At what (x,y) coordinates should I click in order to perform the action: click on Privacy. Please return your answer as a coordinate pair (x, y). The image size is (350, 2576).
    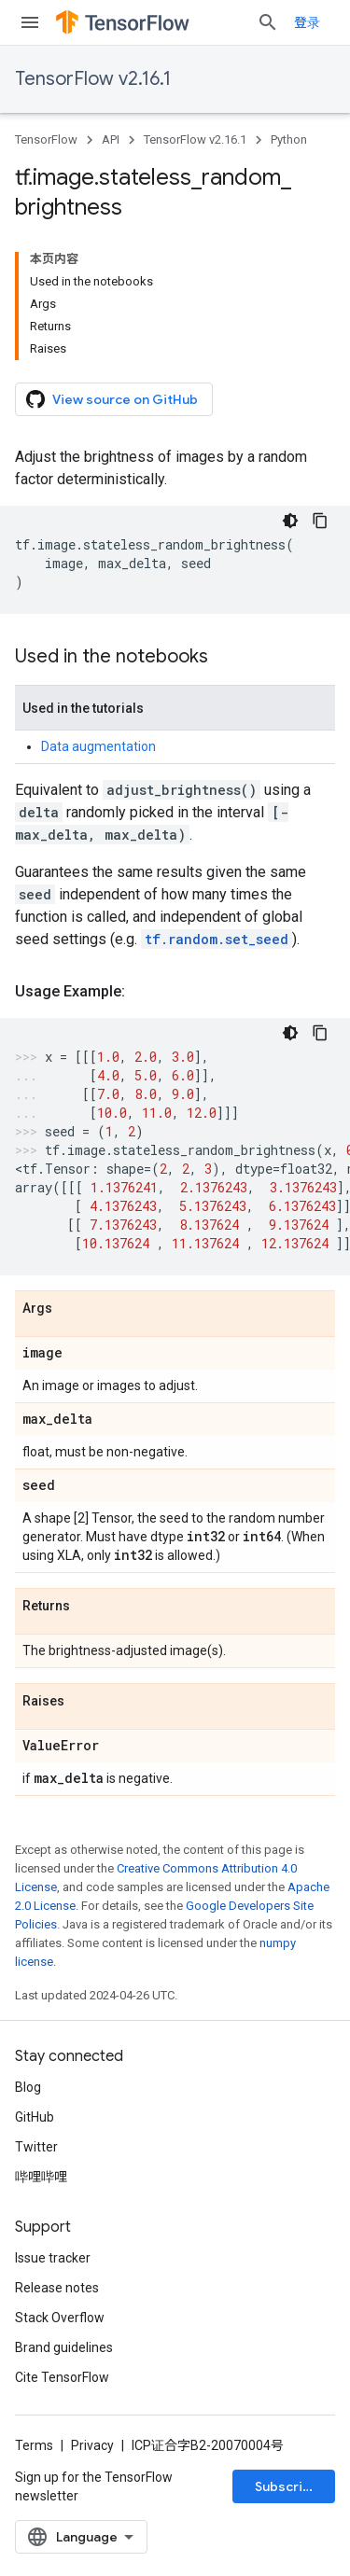
    Looking at the image, I should click on (92, 2445).